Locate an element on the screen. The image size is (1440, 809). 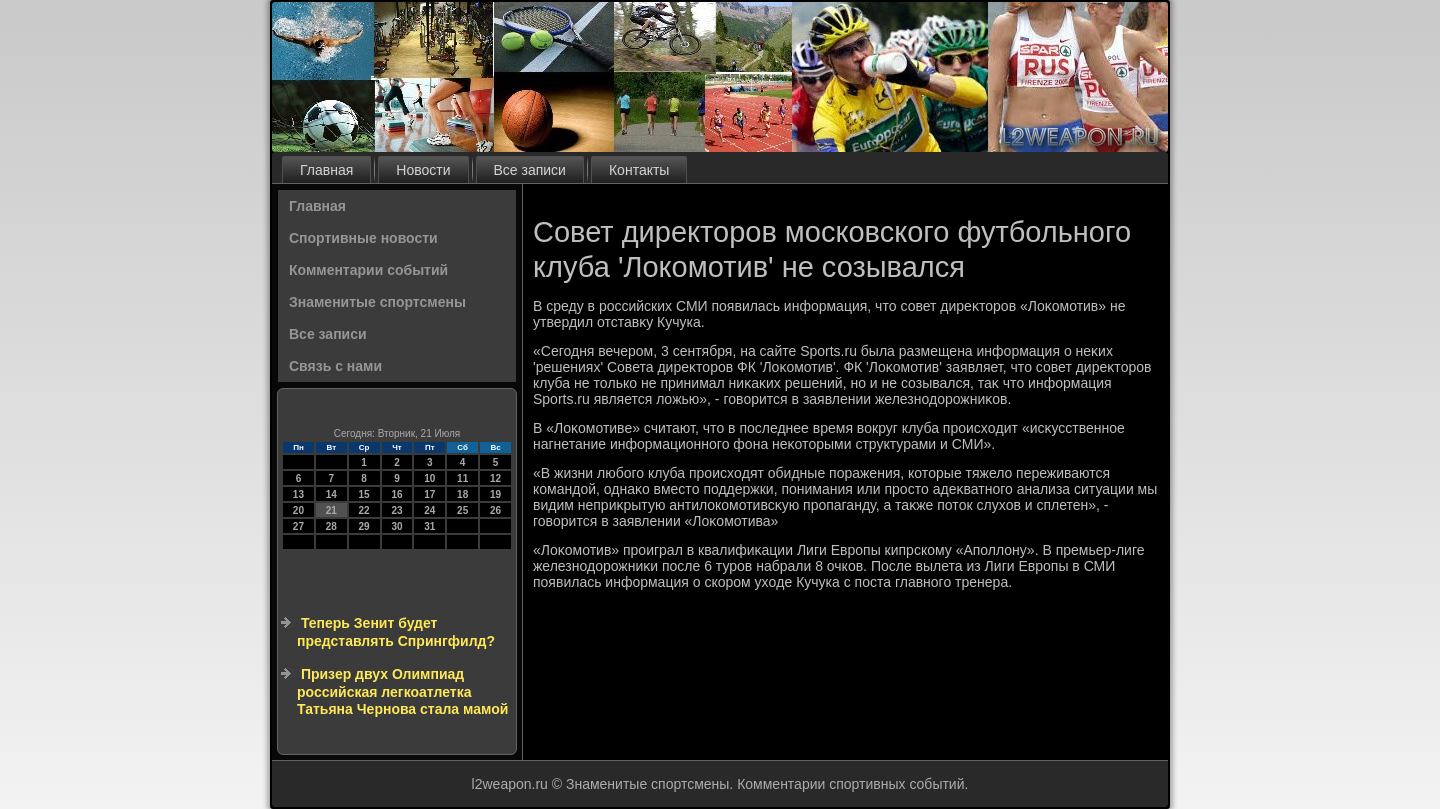
31 is located at coordinates (429, 526).